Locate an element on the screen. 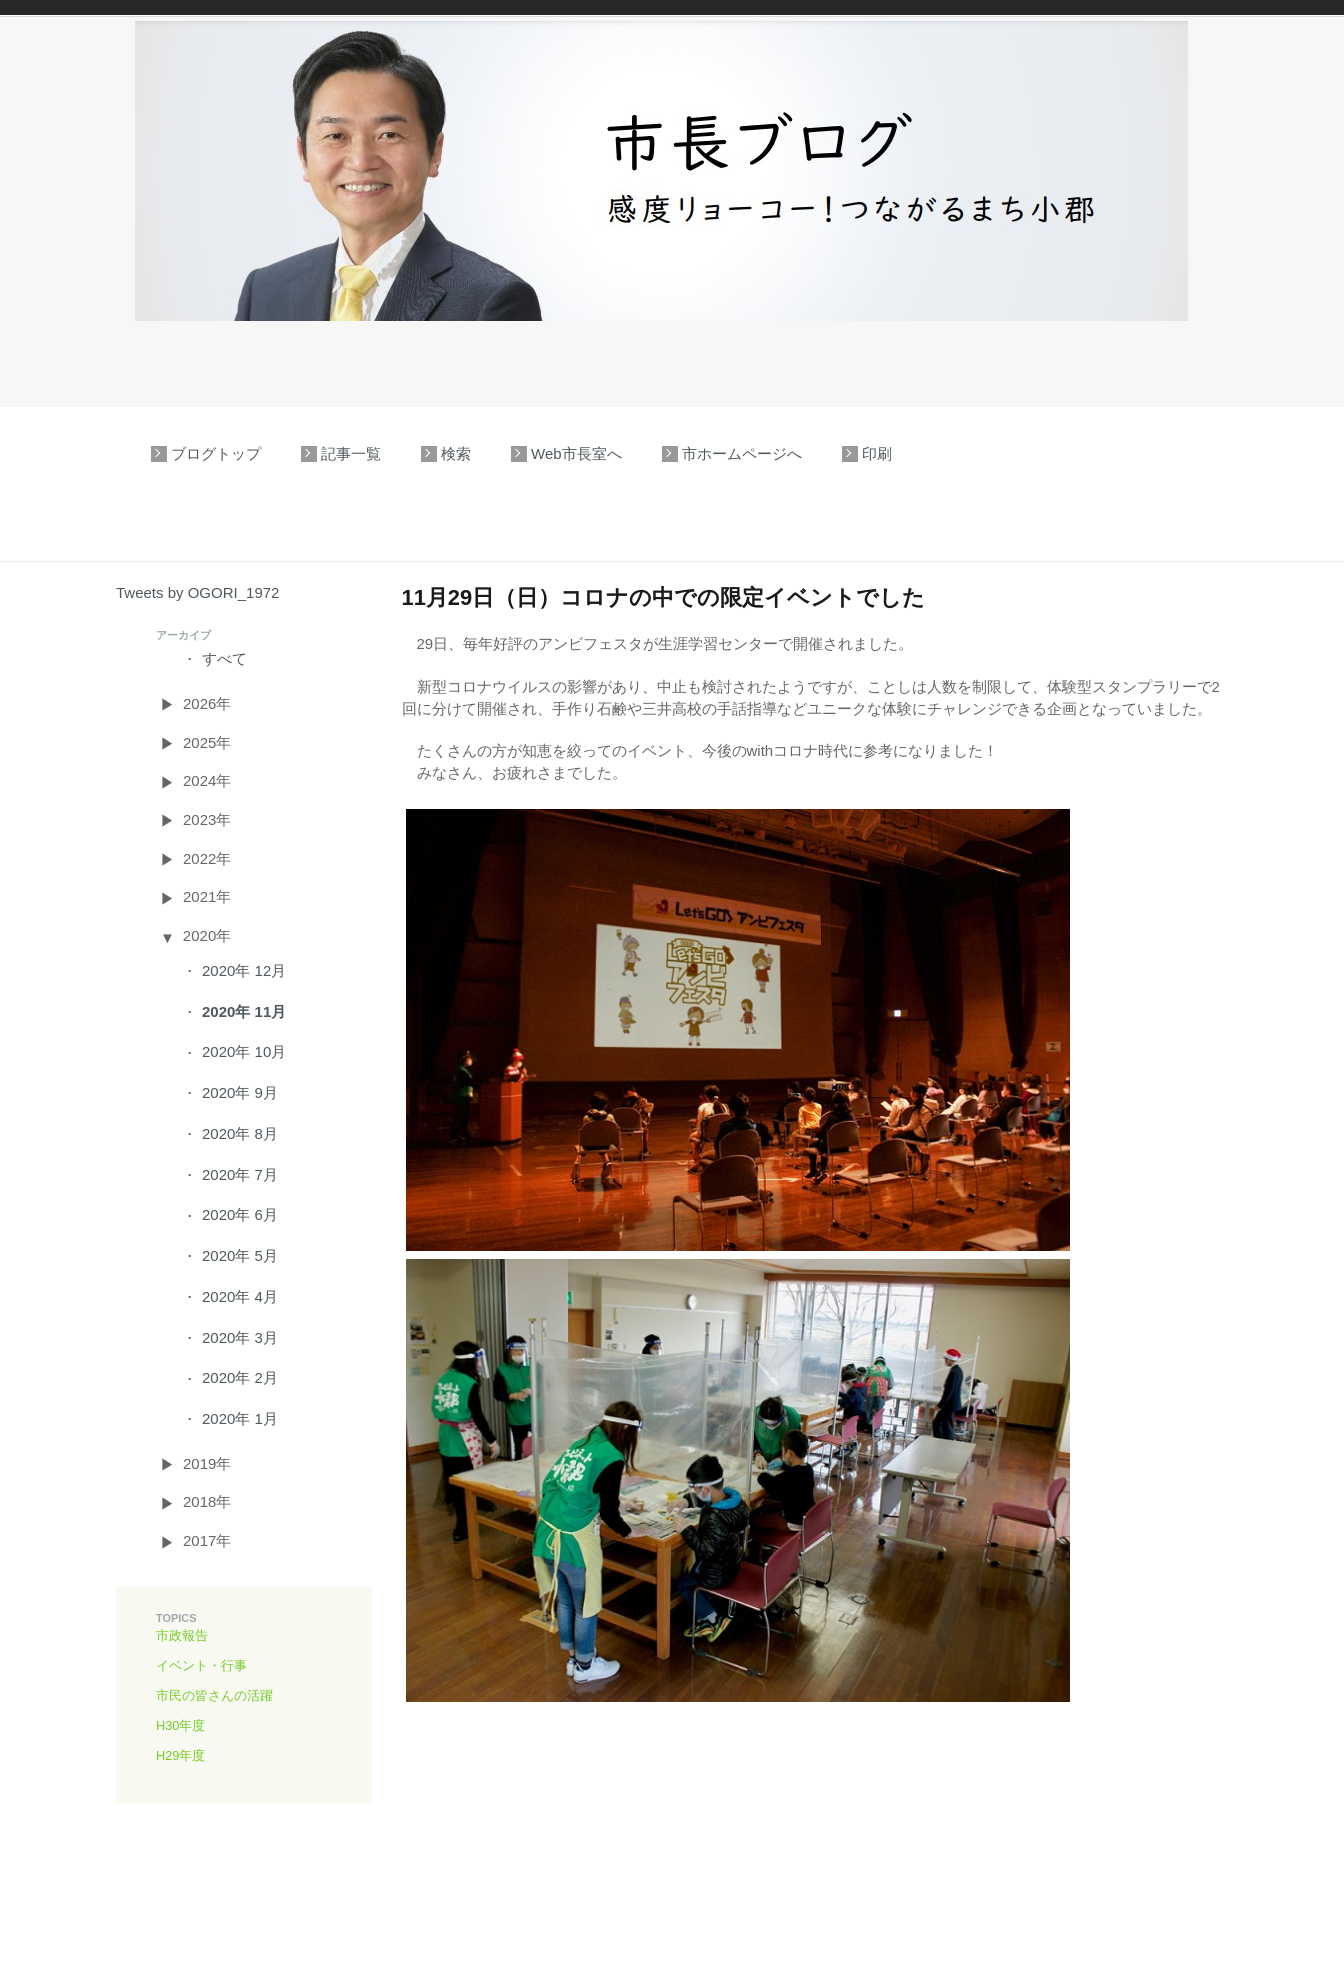  すべて is located at coordinates (224, 658).